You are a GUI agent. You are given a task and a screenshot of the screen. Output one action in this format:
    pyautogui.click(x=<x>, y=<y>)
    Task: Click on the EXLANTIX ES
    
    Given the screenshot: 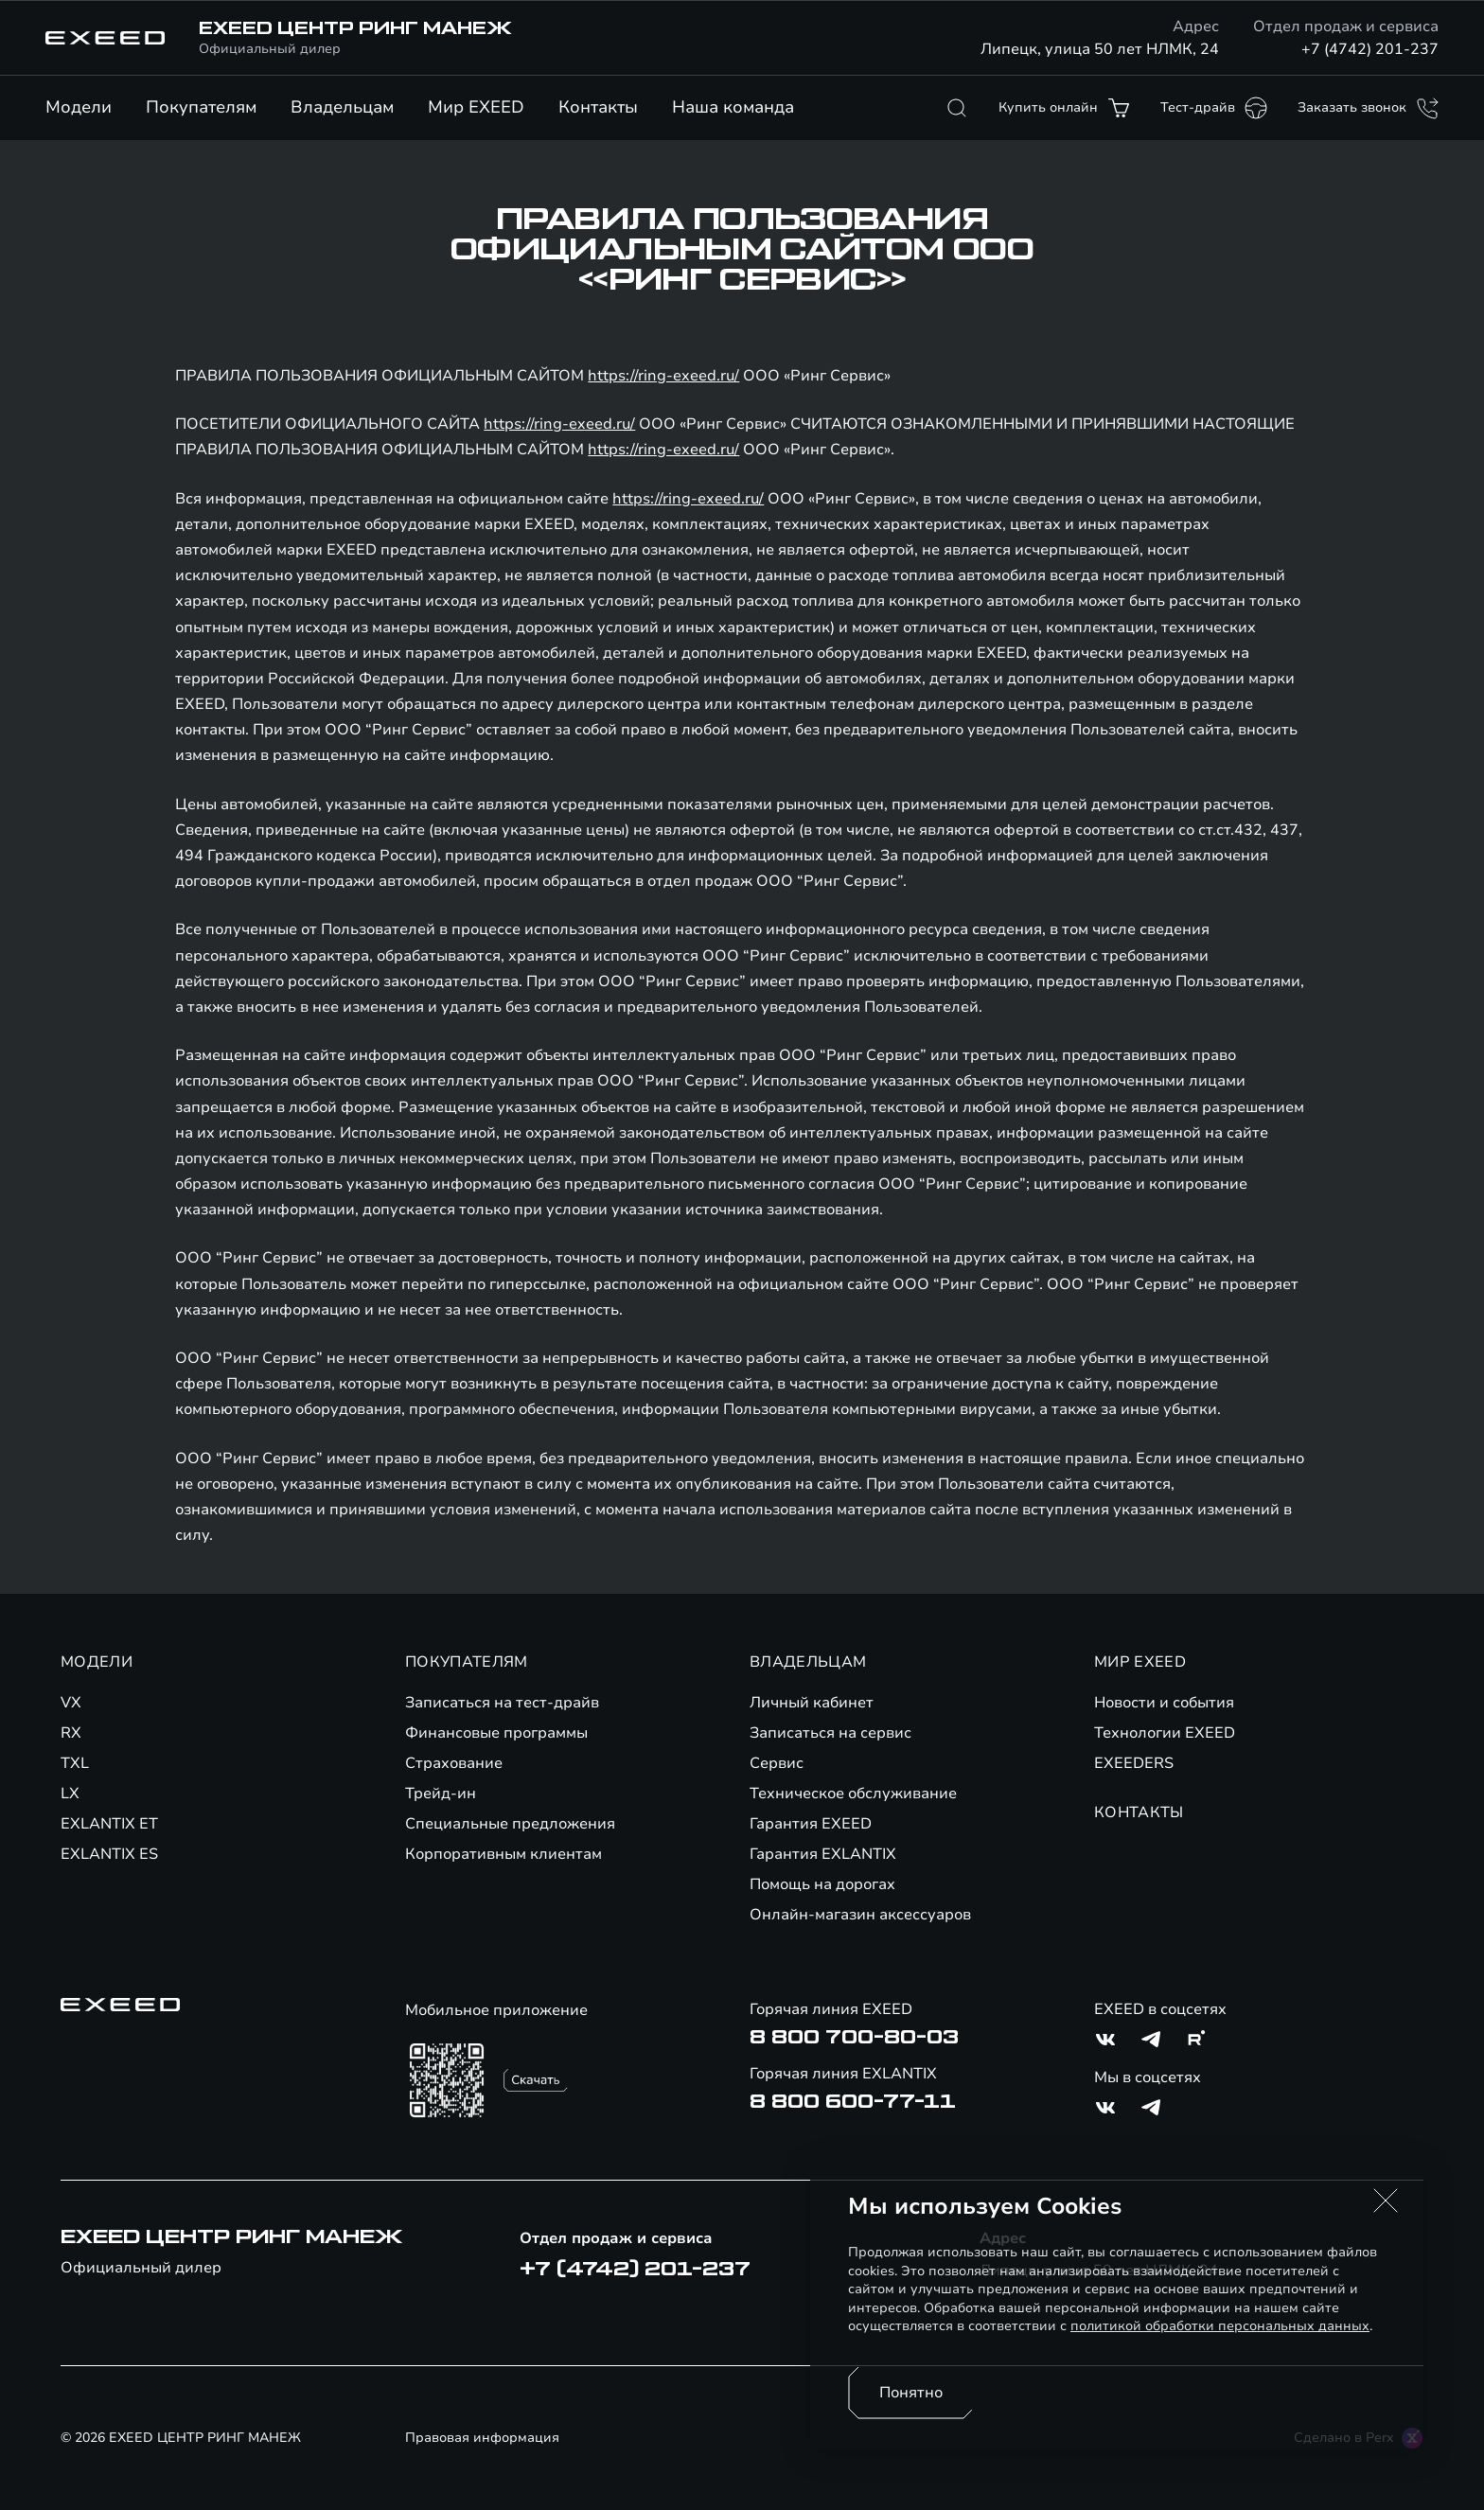 What is the action you would take?
    pyautogui.click(x=109, y=1854)
    